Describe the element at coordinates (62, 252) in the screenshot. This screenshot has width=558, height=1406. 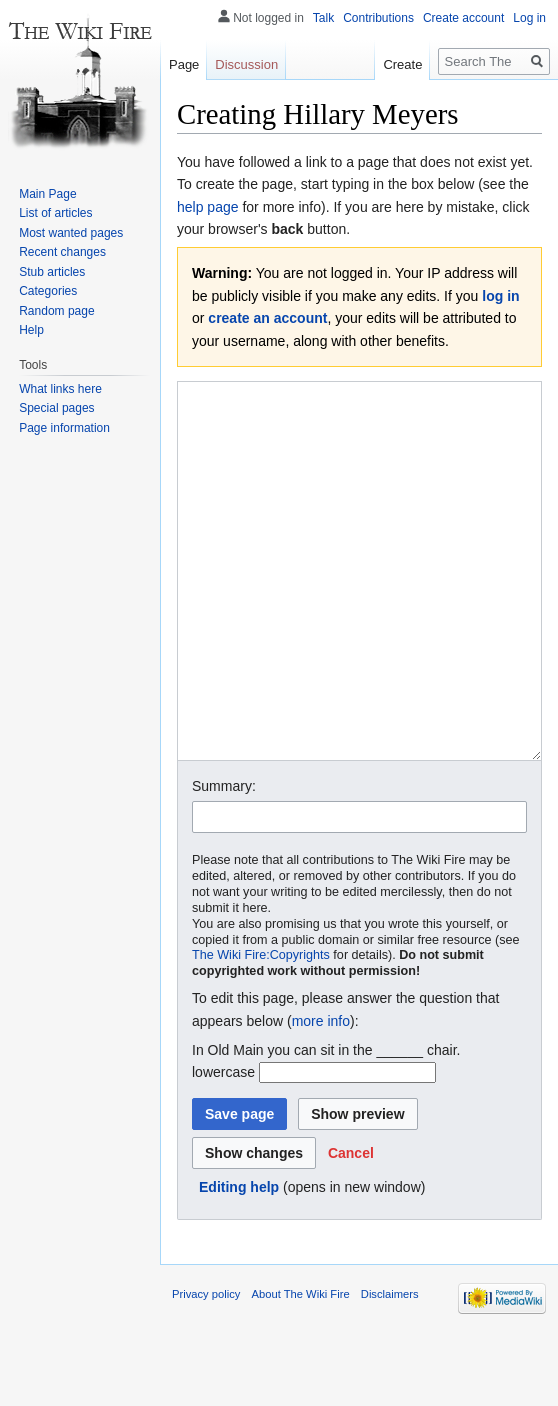
I see `Recent changes` at that location.